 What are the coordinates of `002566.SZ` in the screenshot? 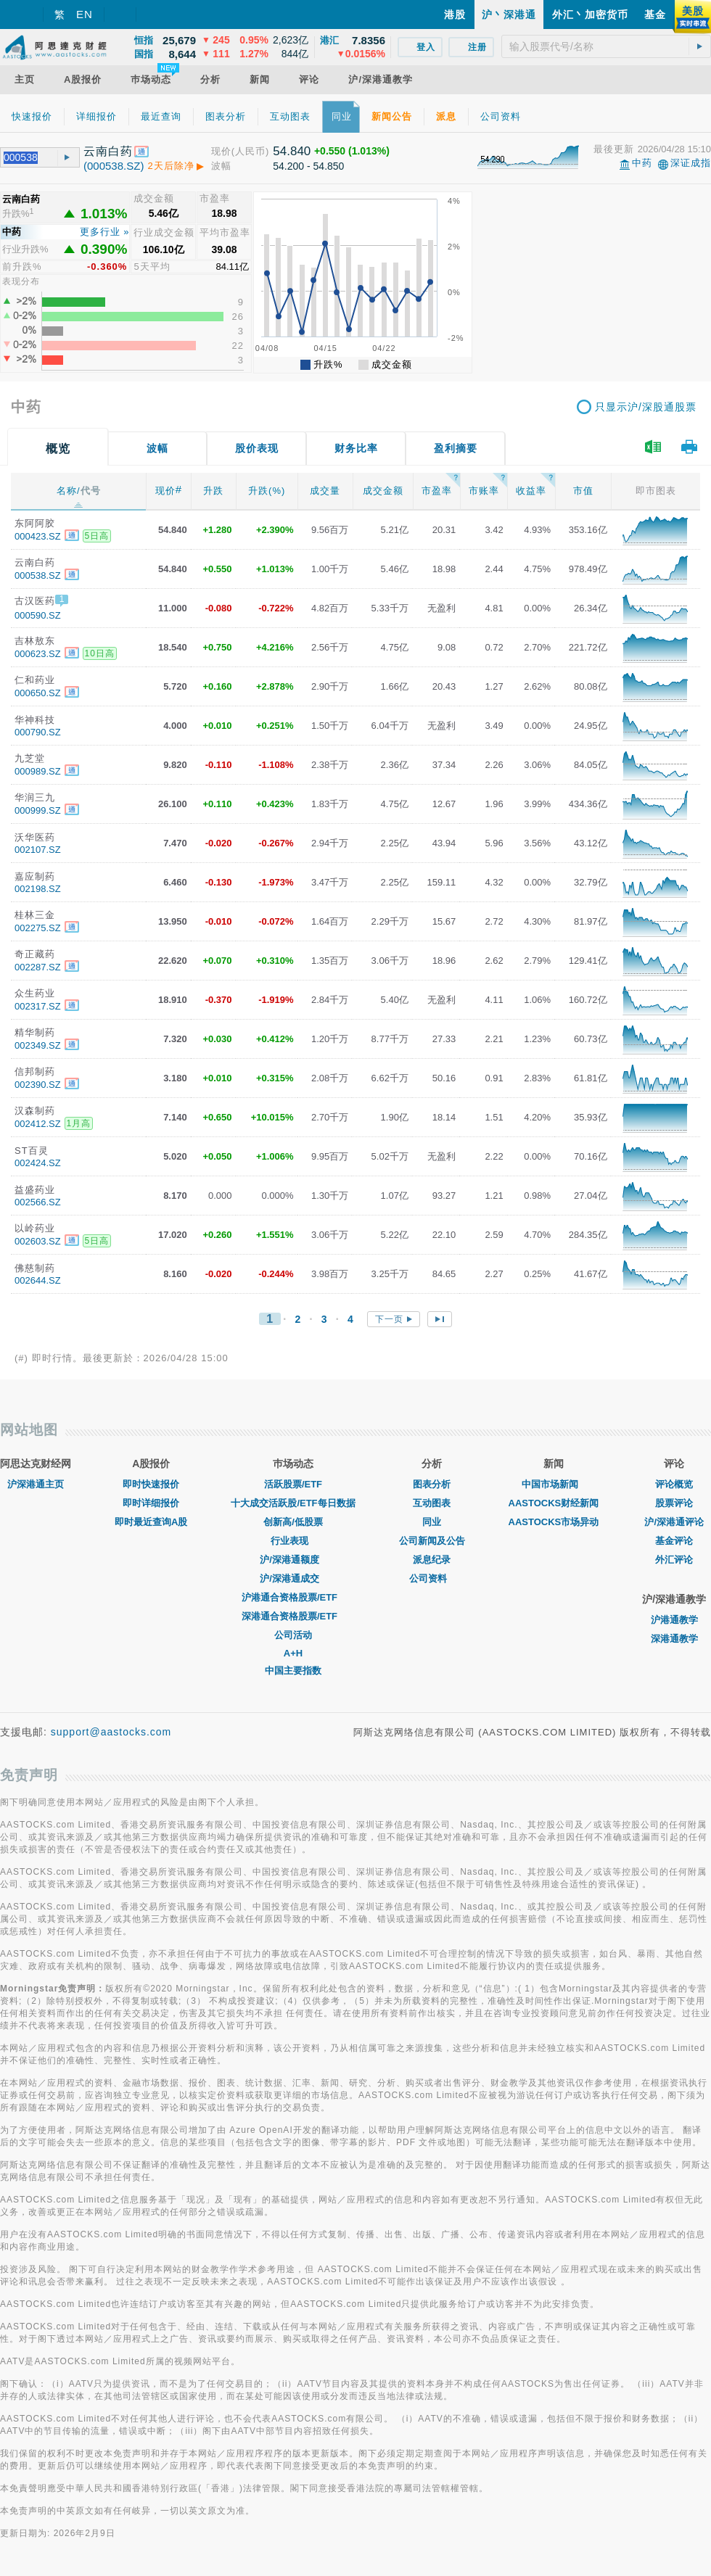 It's located at (38, 1202).